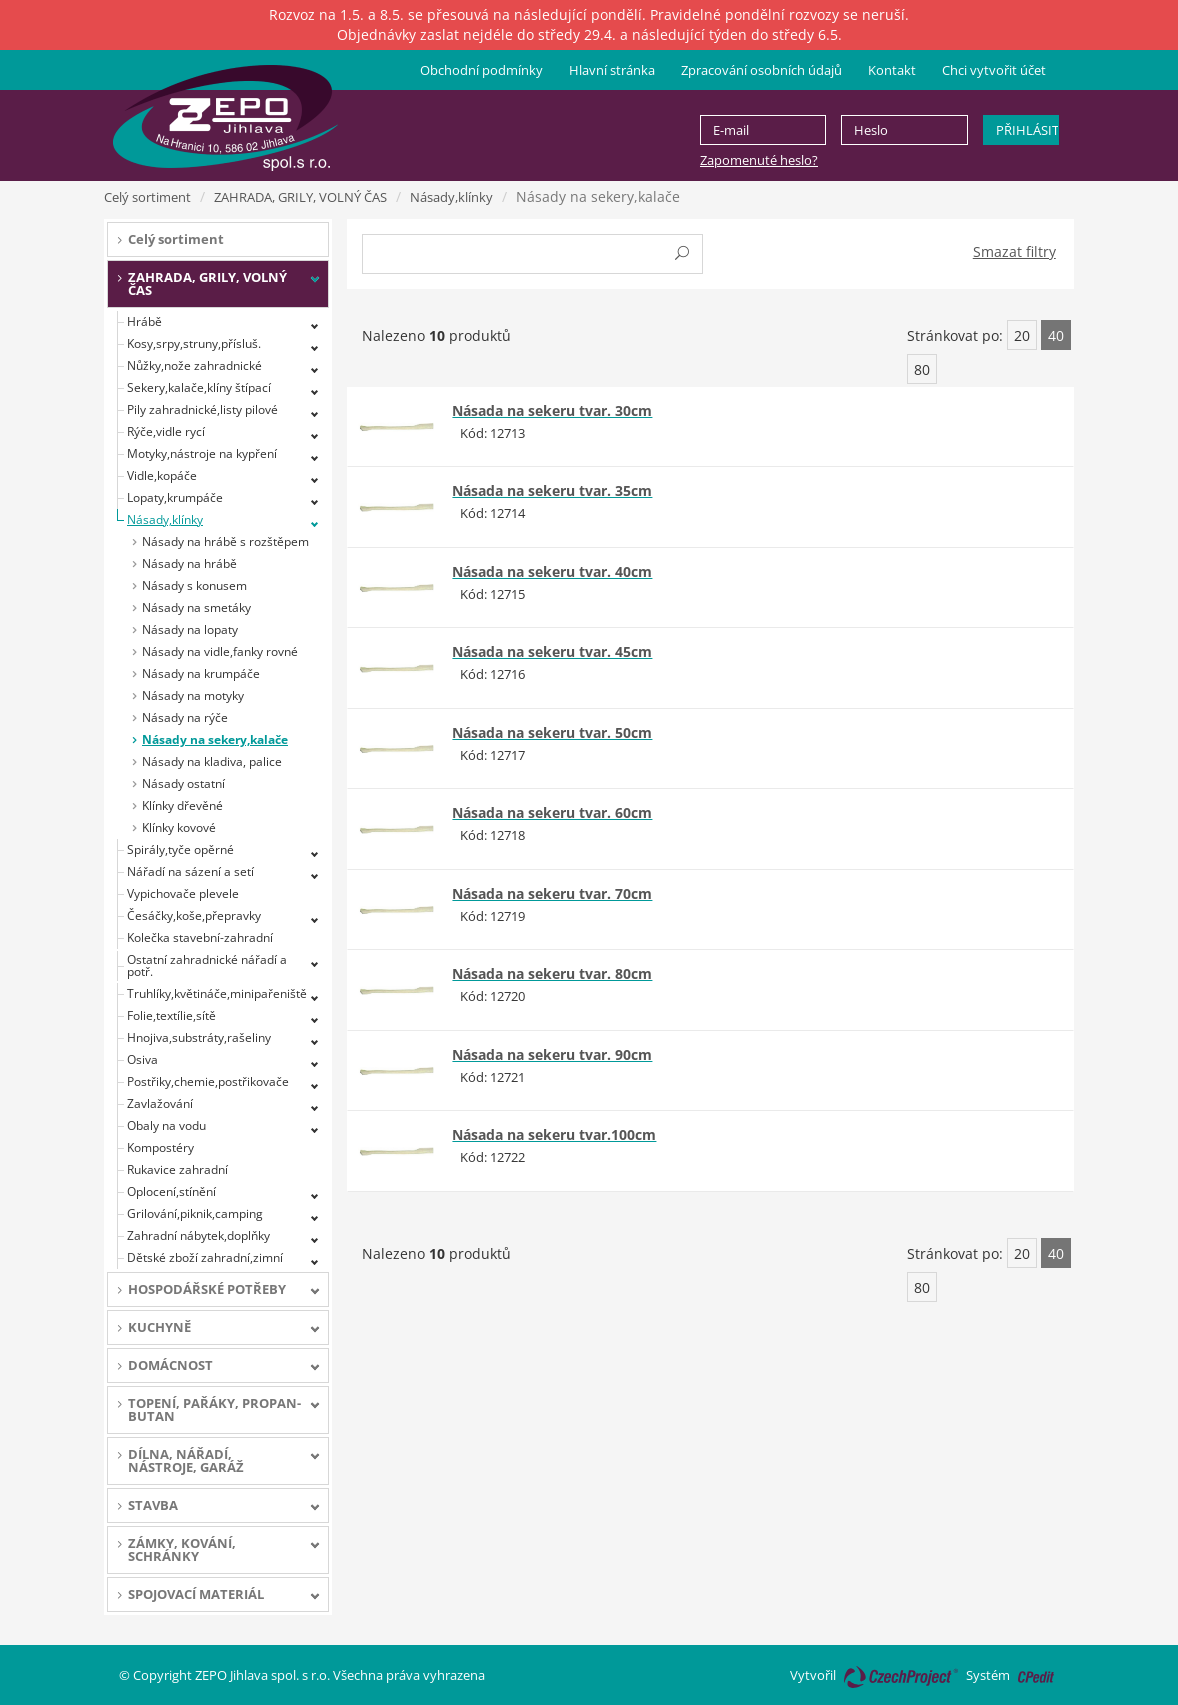 The height and width of the screenshot is (1705, 1178). I want to click on Klínky dřevěné, so click(182, 805).